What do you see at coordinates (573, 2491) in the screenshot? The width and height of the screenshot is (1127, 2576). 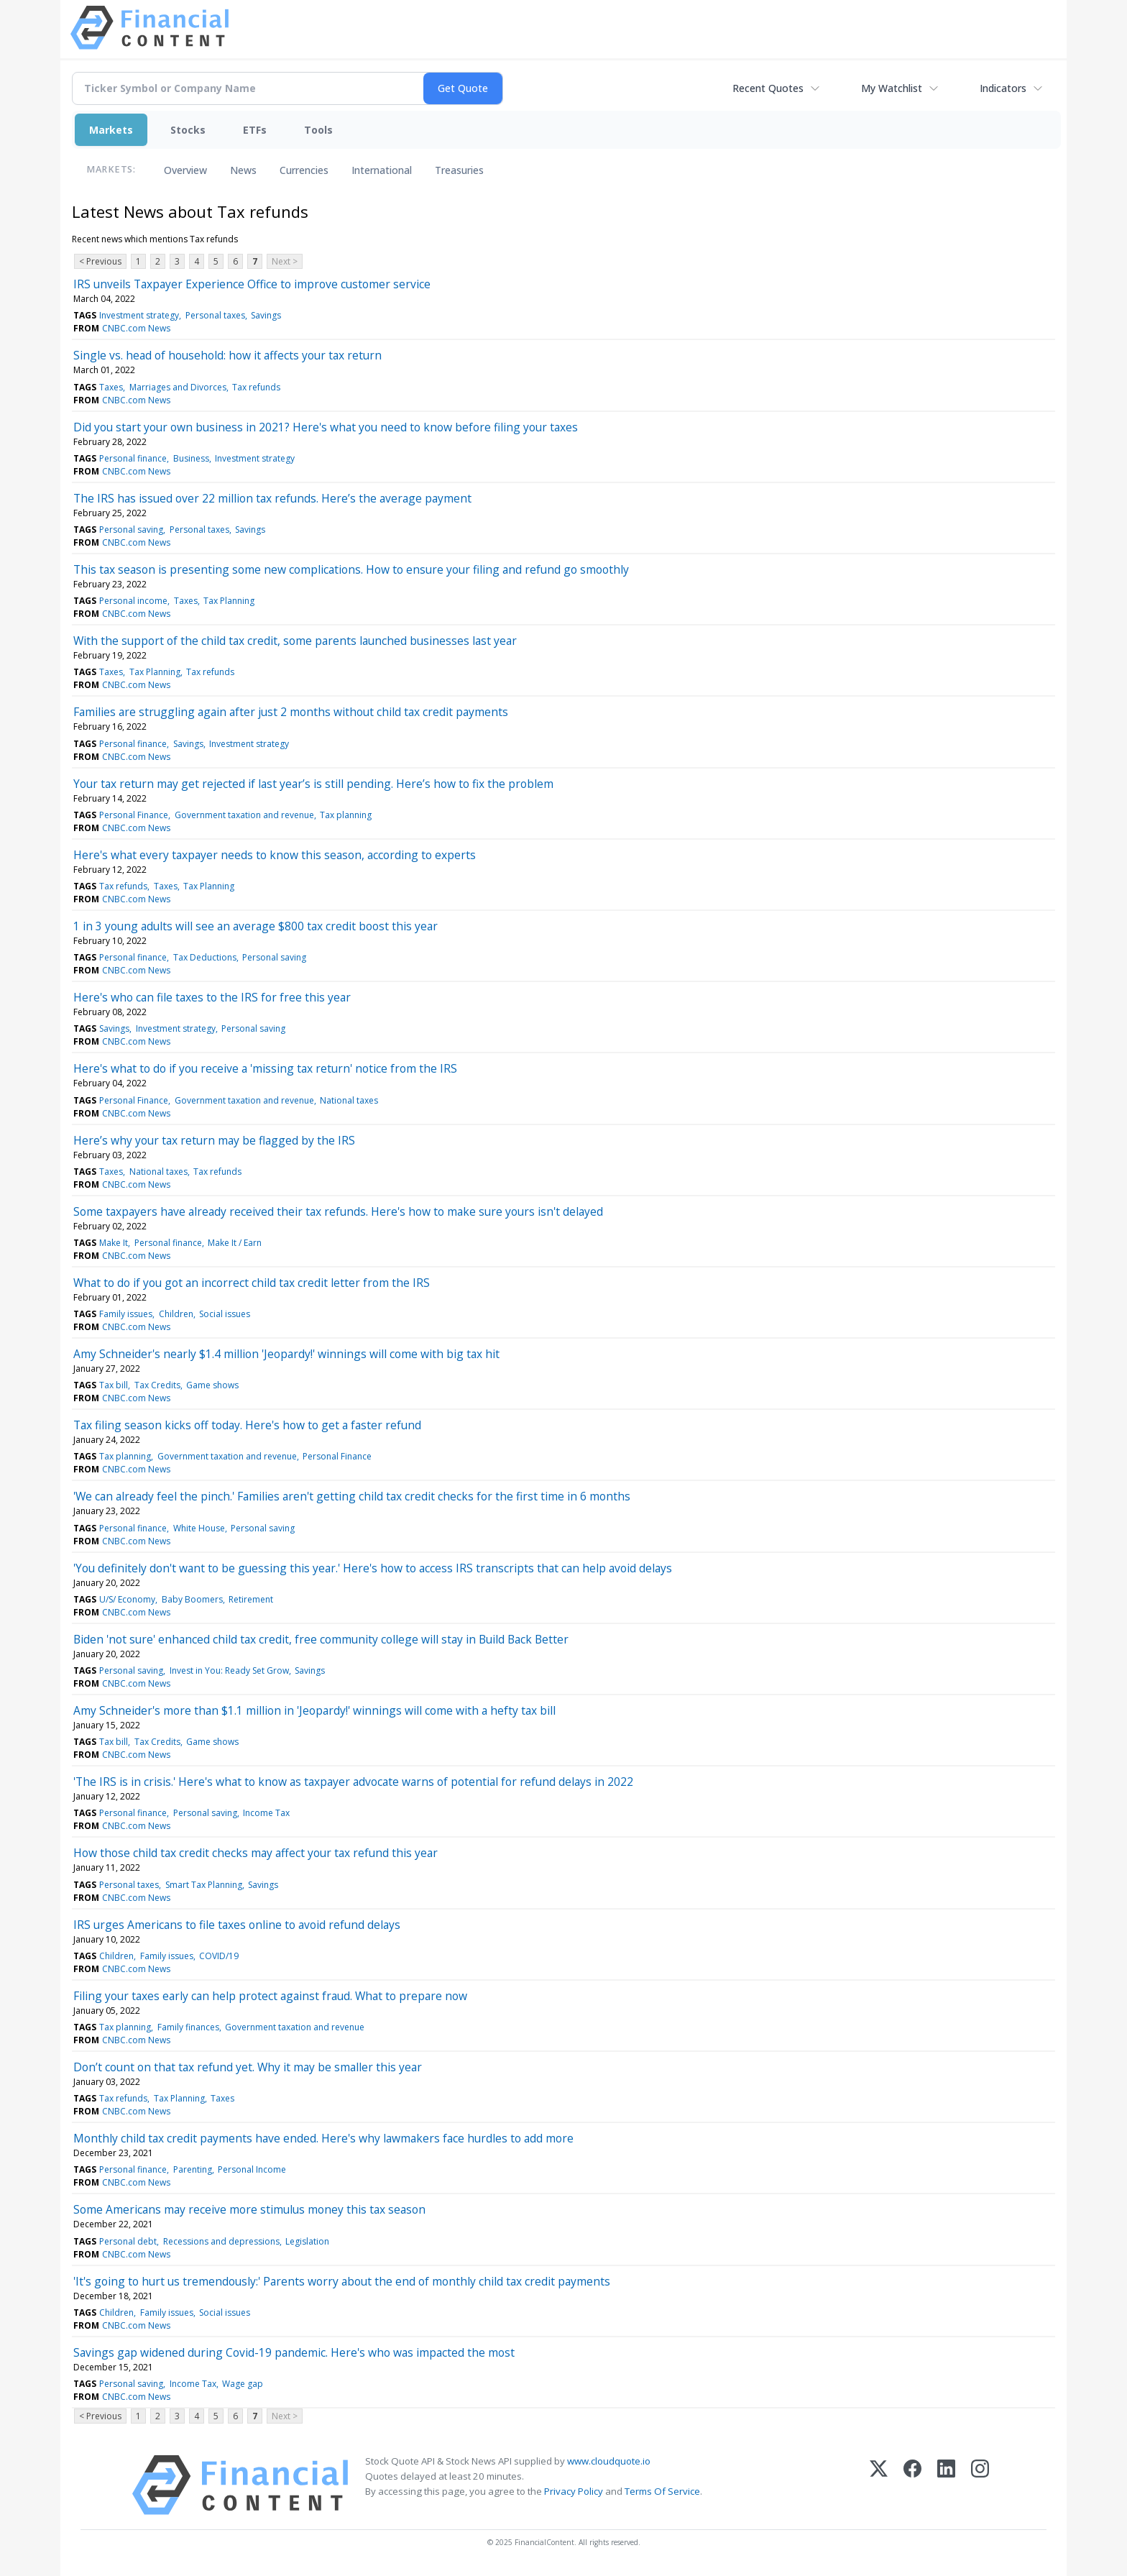 I see `Privacy Policy` at bounding box center [573, 2491].